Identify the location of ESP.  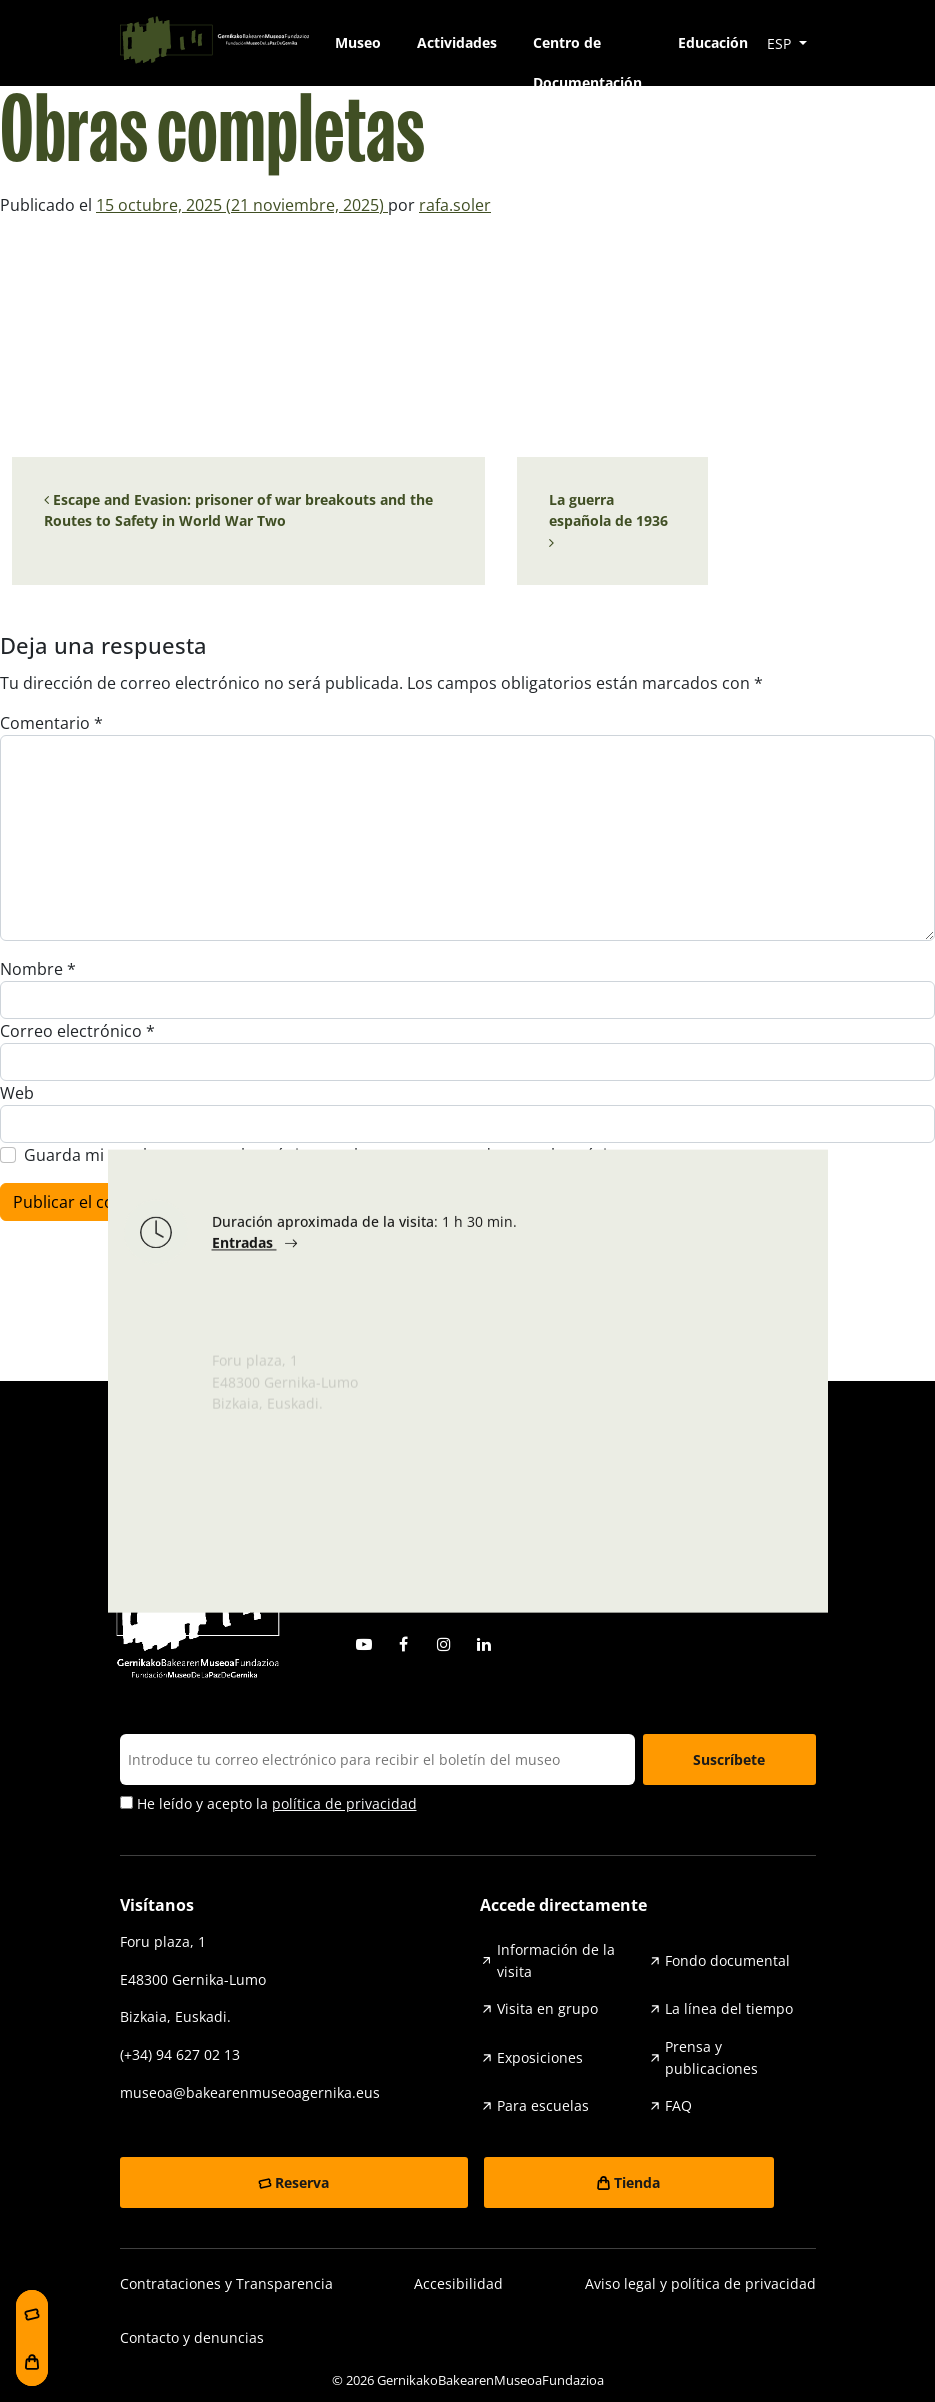
(781, 43).